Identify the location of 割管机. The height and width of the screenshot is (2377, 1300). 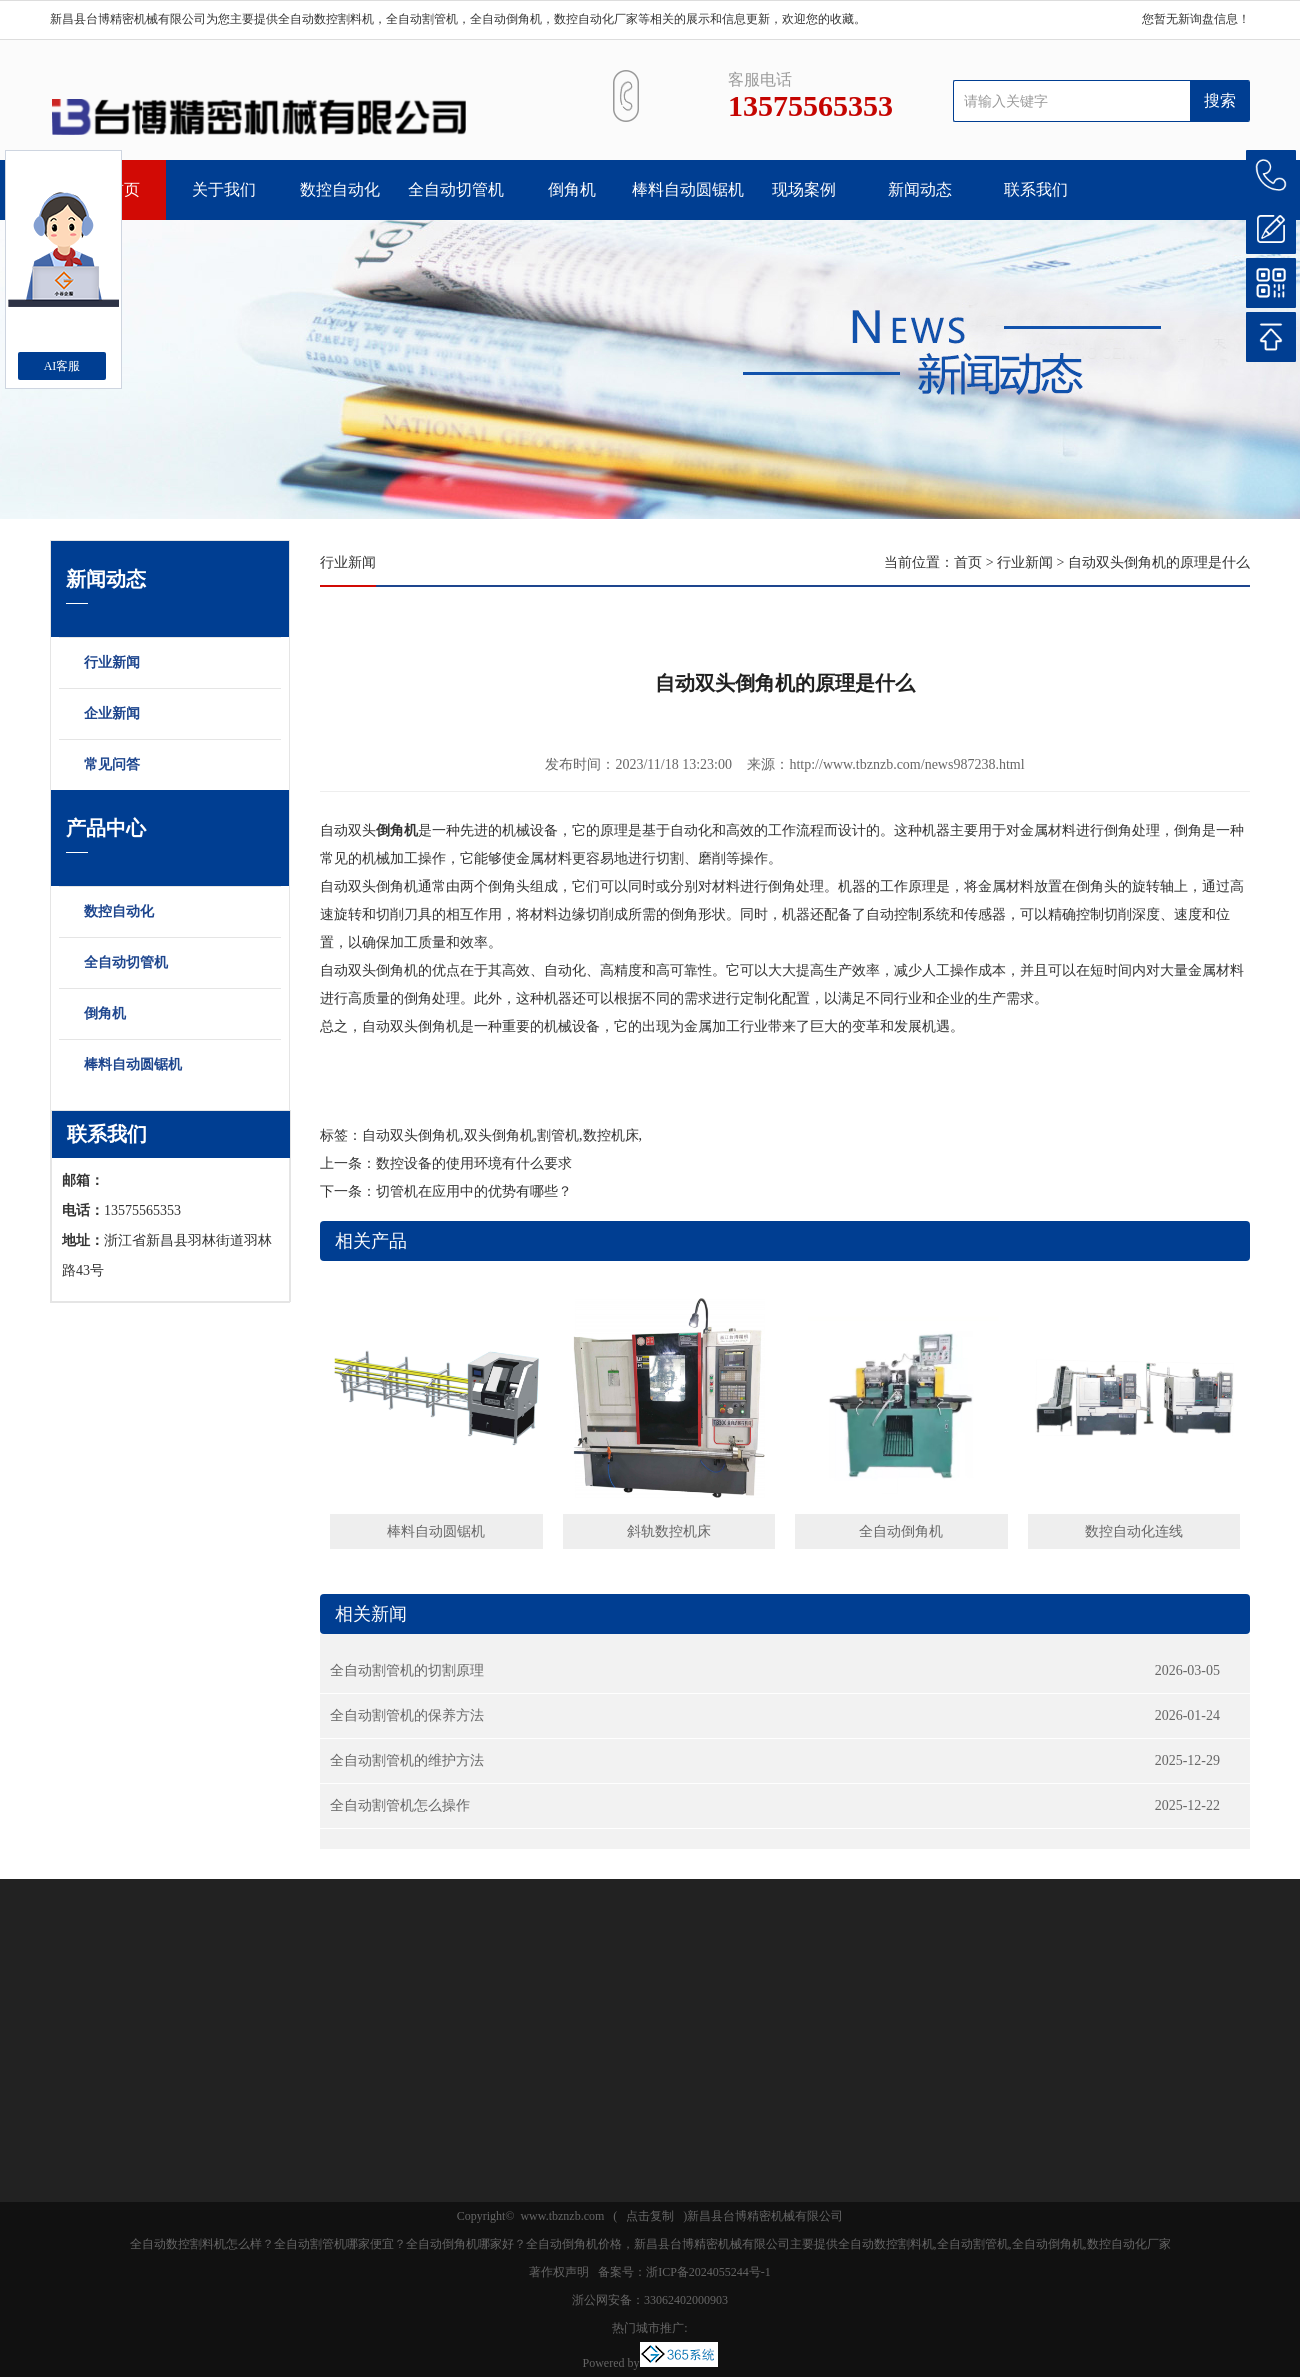
(558, 1135).